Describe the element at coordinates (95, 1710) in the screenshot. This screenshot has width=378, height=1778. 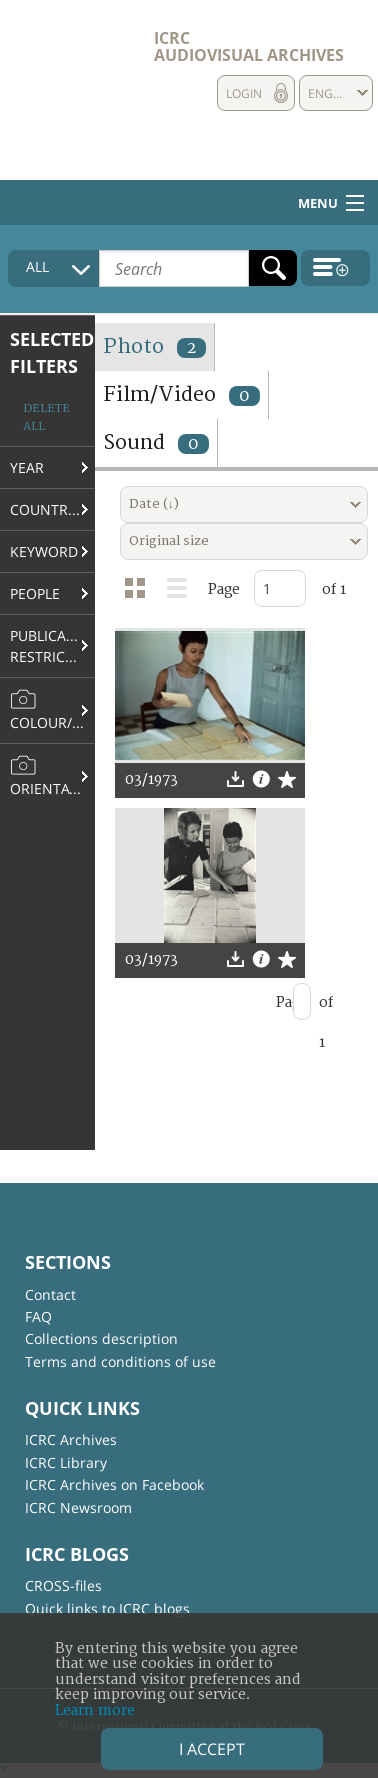
I see `Learn more` at that location.